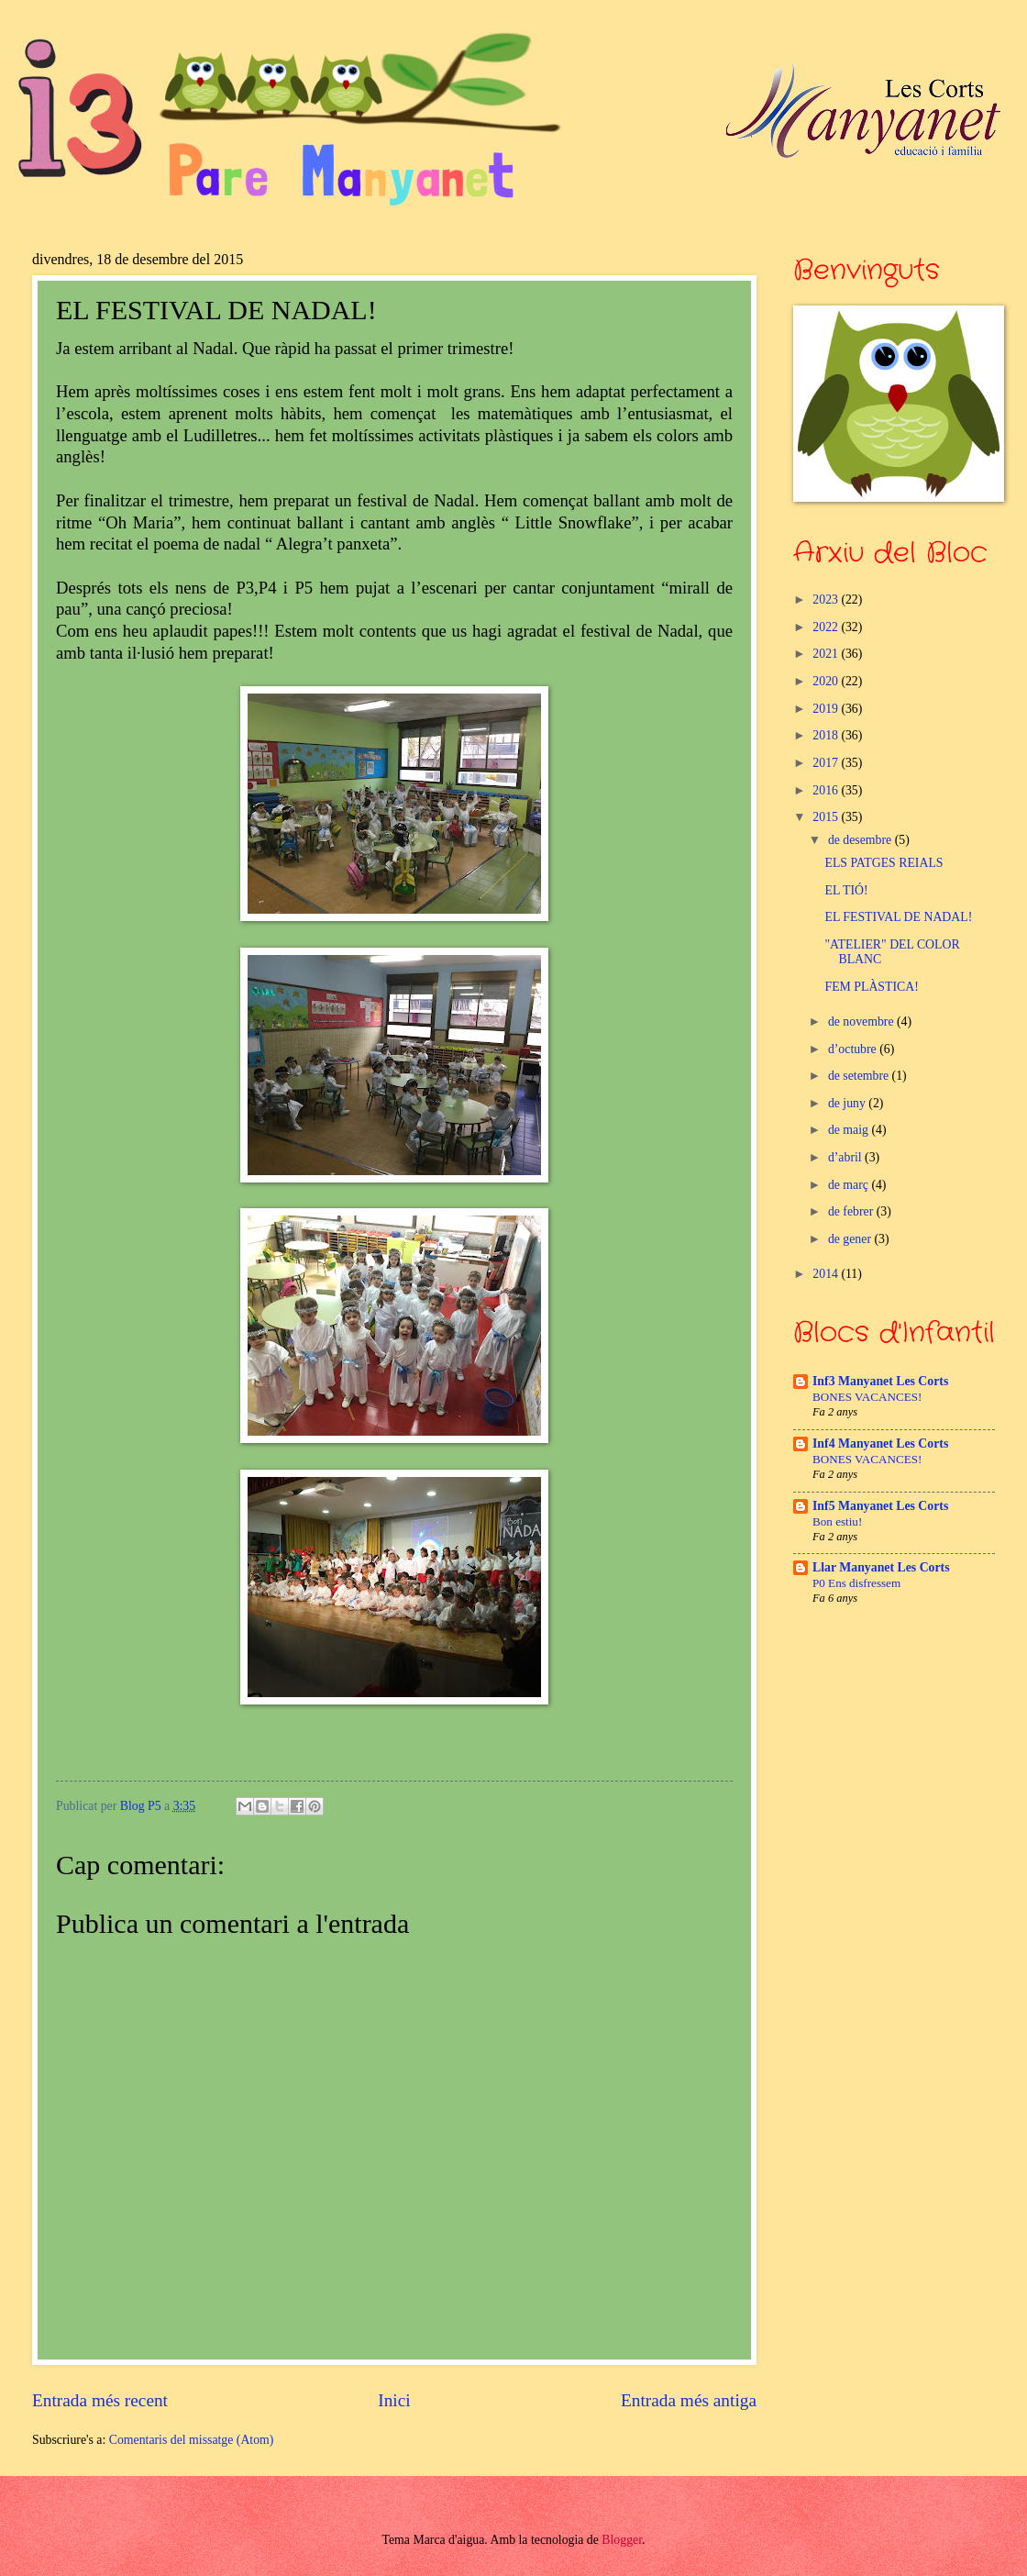  I want to click on d’octubre, so click(853, 1049).